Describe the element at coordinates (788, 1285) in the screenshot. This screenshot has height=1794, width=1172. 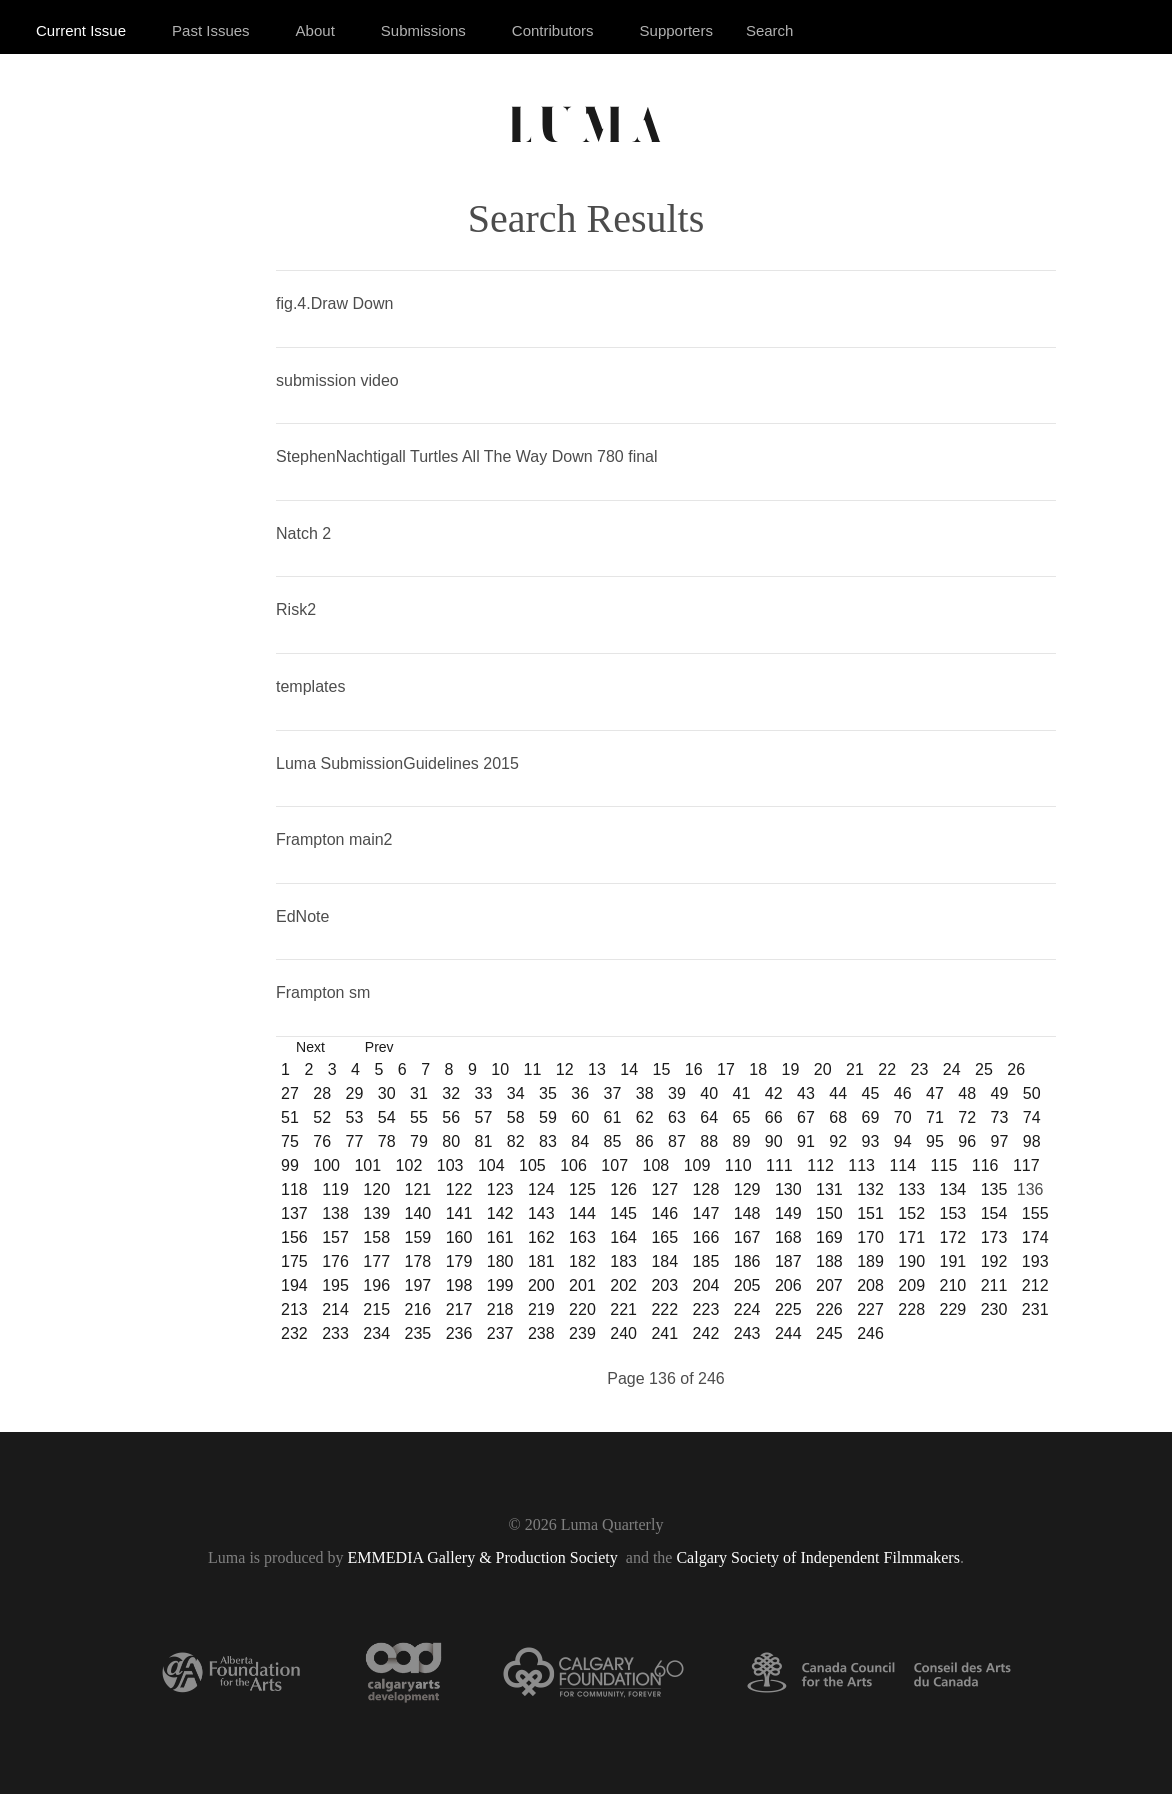
I see `206` at that location.